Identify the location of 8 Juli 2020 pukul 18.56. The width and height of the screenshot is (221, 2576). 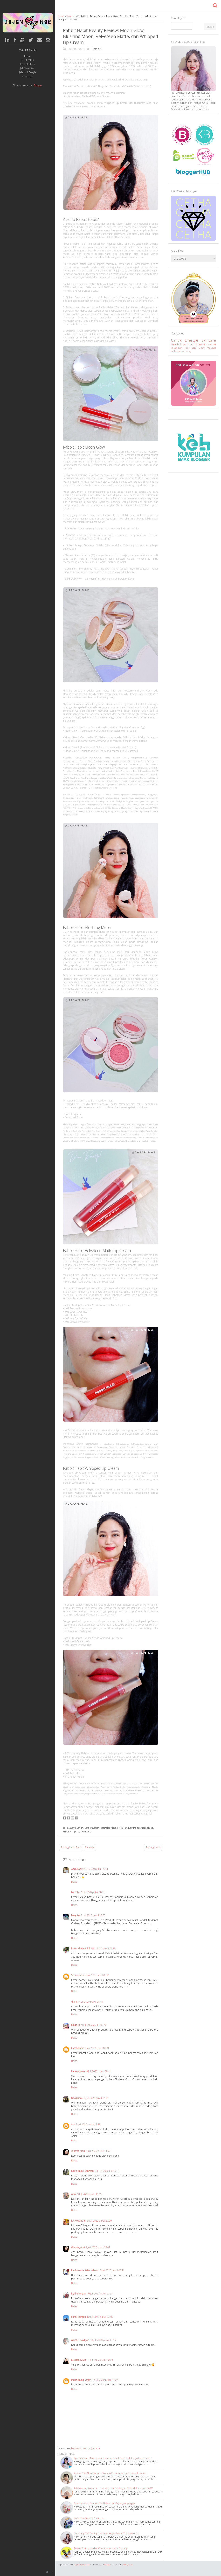
(92, 1892).